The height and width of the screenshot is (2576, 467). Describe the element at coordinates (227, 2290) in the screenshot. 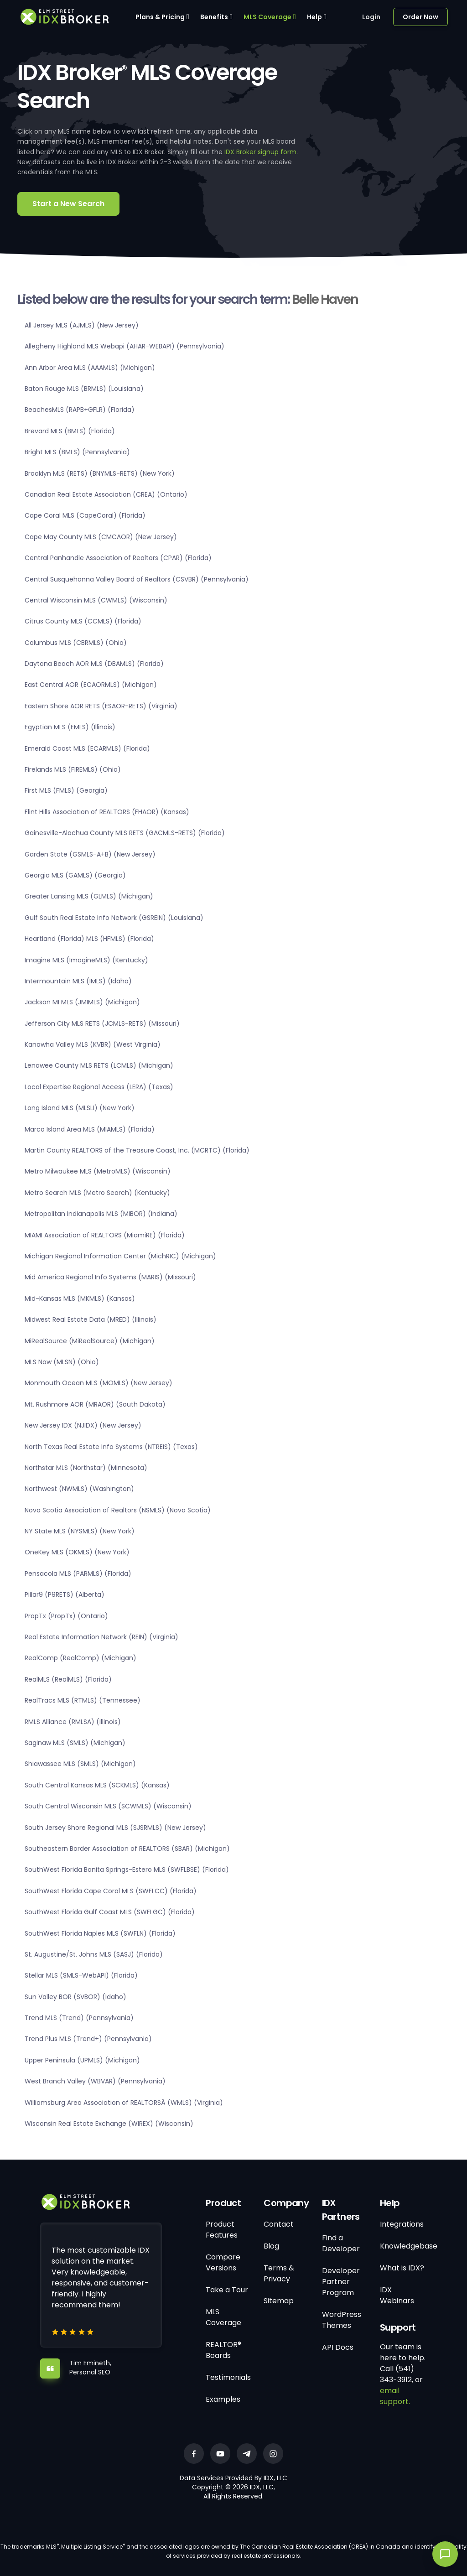

I see `Take a Tour` at that location.